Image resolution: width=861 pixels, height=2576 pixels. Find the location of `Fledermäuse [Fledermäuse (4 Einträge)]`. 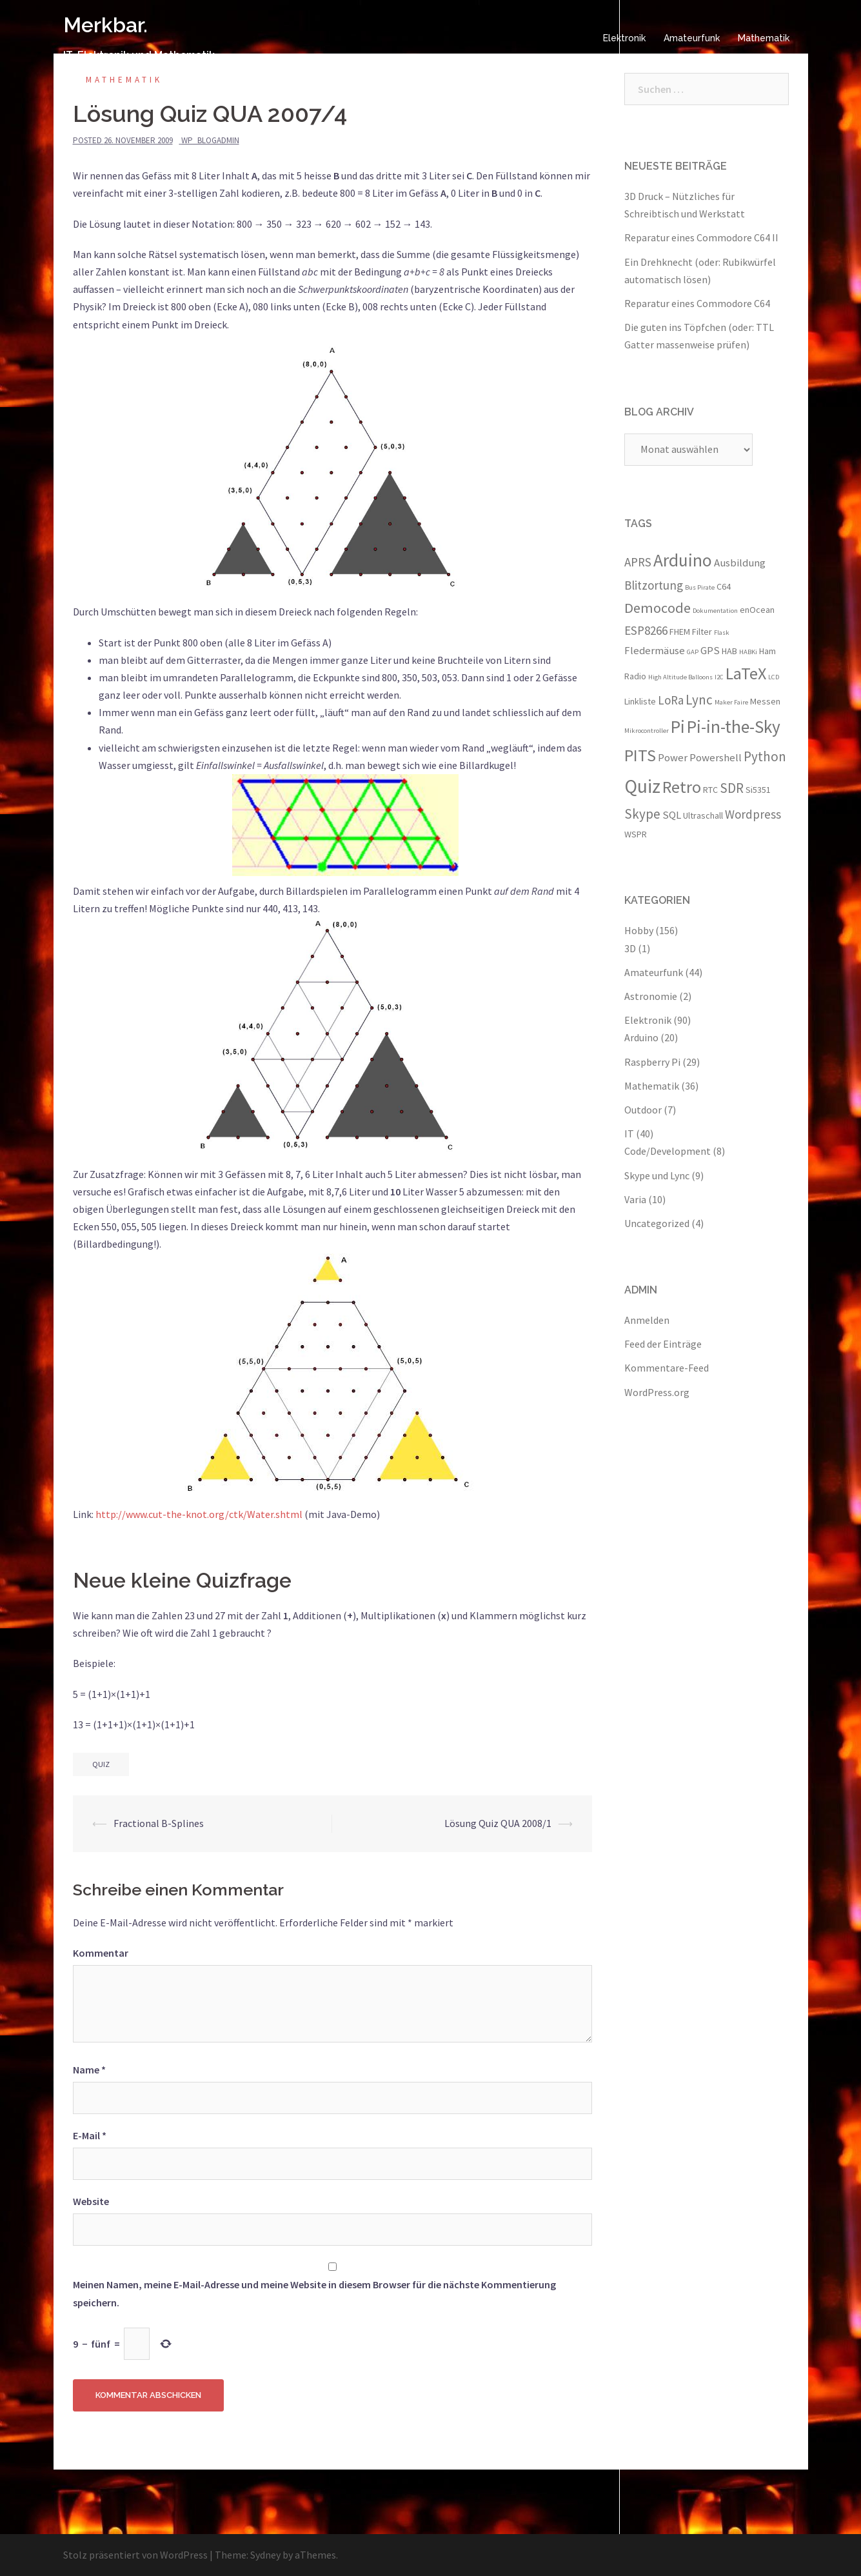

Fledermäuse [Fledermäuse (4 Einträge)] is located at coordinates (654, 650).